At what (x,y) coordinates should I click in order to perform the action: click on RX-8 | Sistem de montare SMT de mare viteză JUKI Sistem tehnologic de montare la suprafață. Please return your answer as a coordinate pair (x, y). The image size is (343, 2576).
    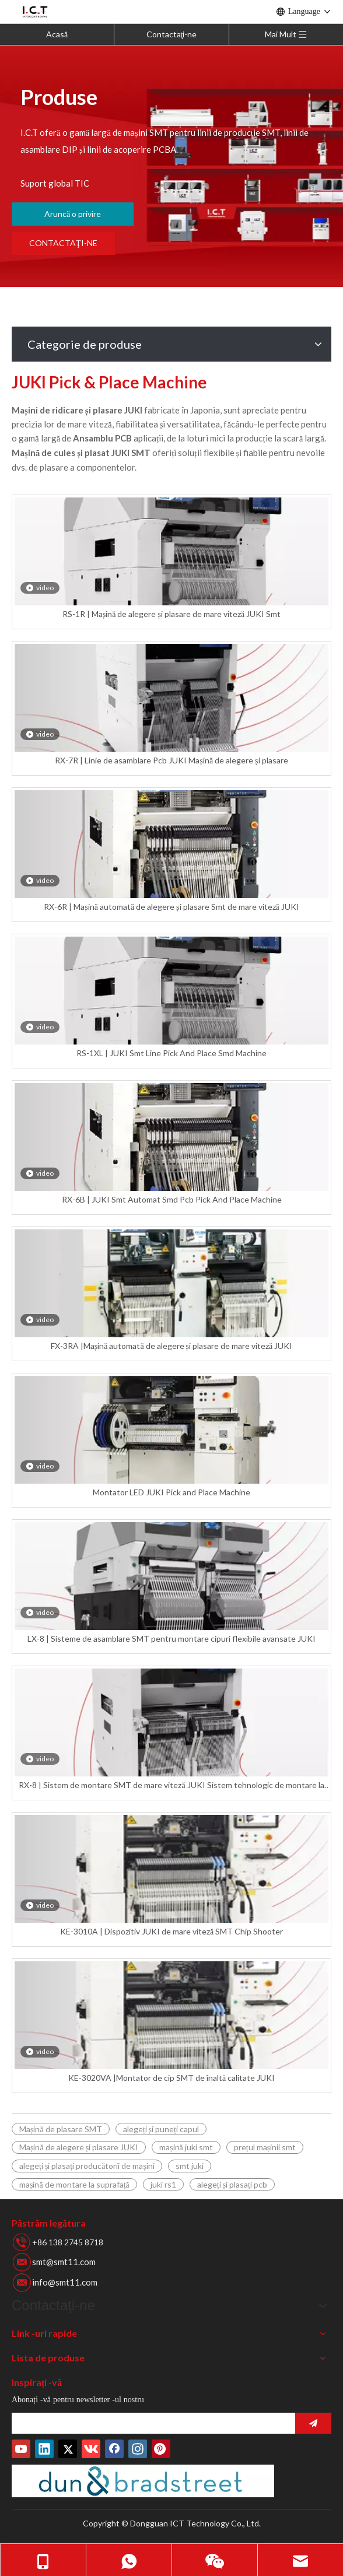
    Looking at the image, I should click on (171, 1785).